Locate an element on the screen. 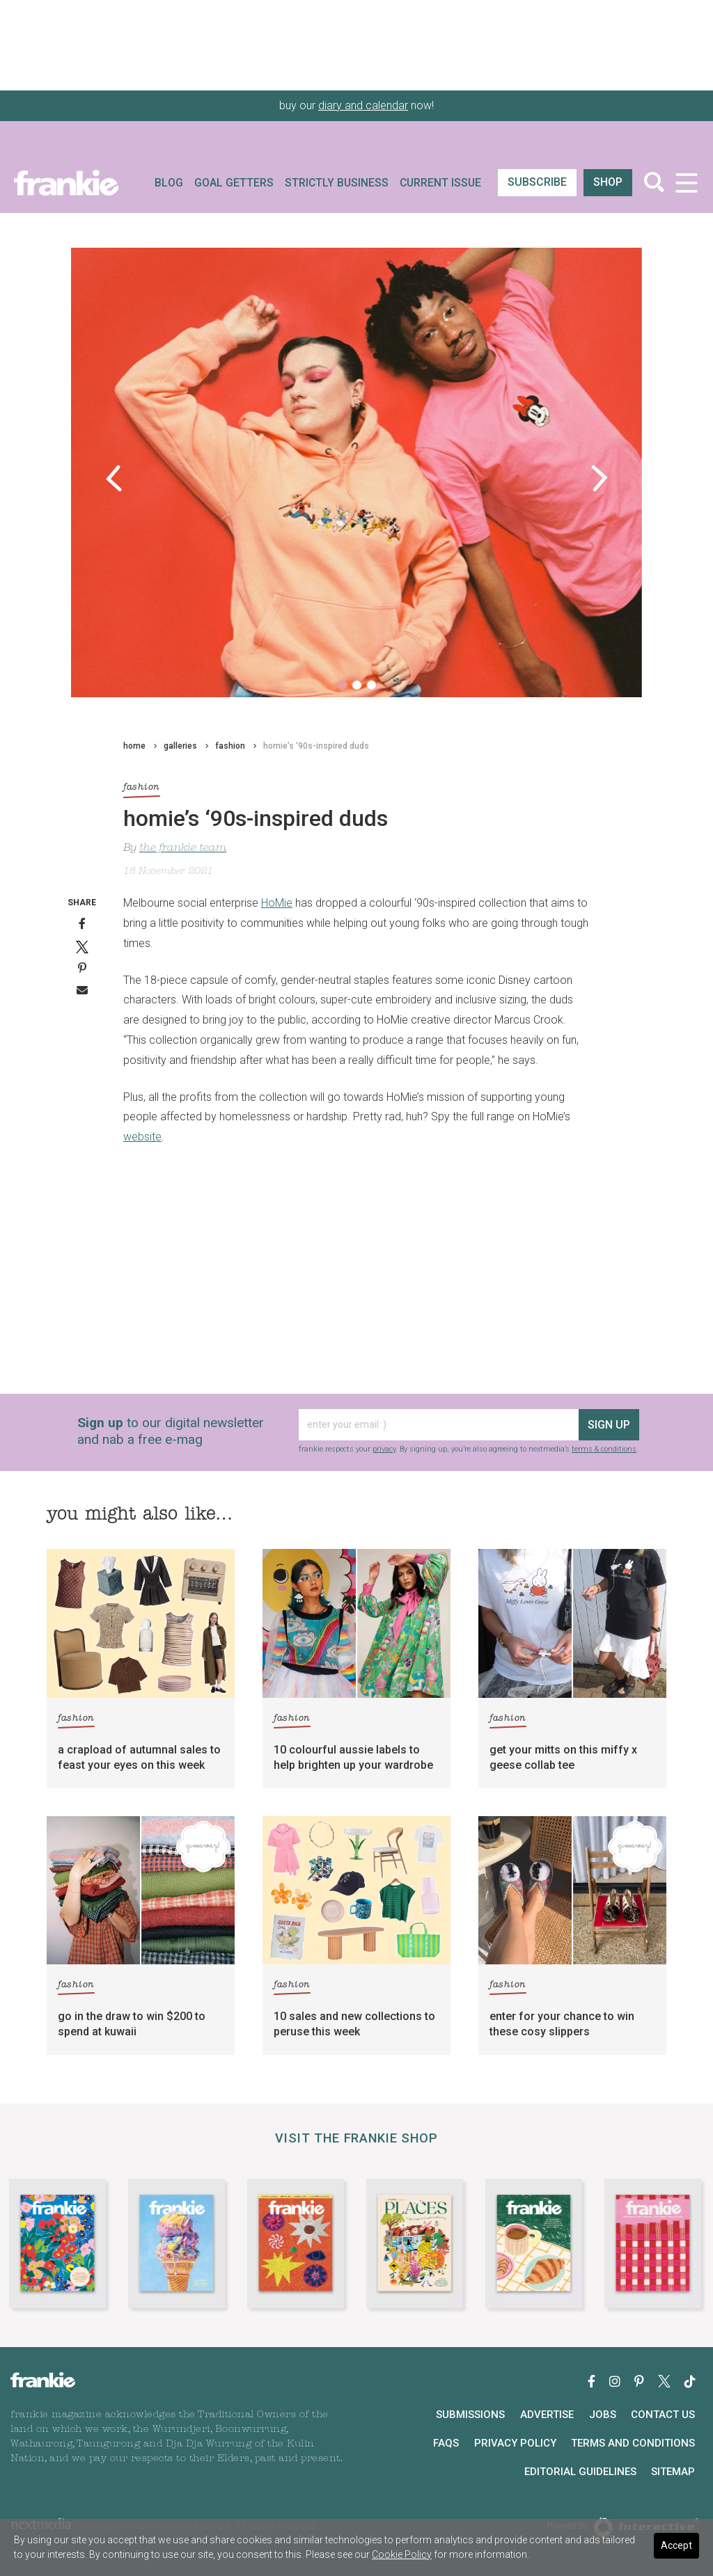 The width and height of the screenshot is (713, 2576). privacy is located at coordinates (384, 1449).